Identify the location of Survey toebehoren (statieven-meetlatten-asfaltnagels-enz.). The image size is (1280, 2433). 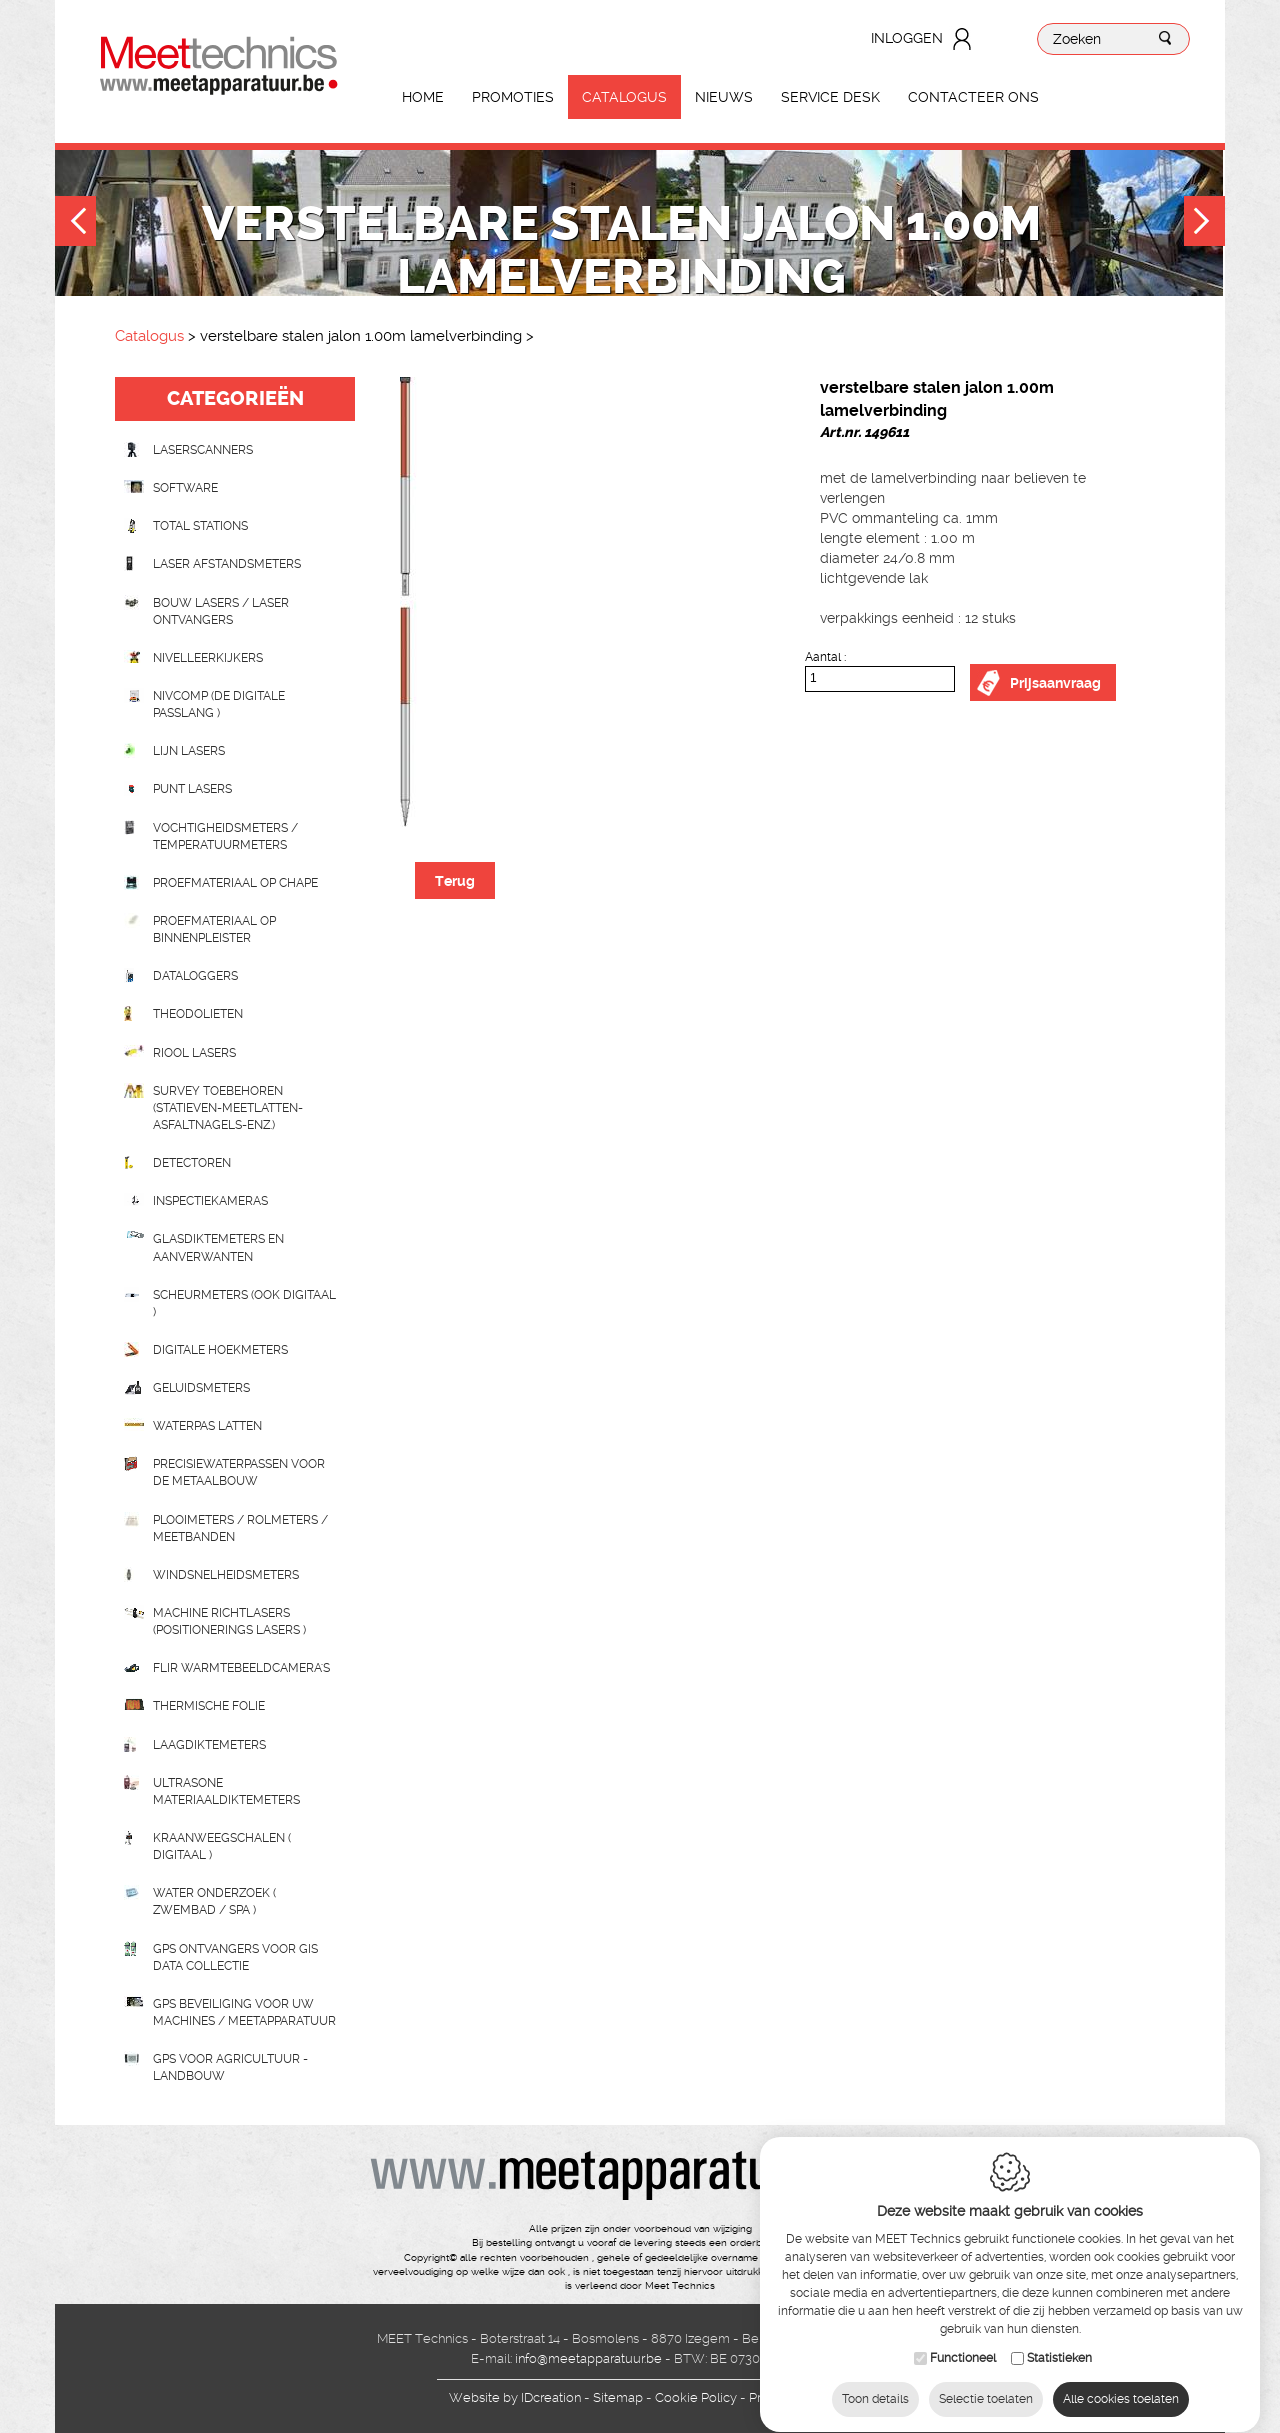
(228, 1108).